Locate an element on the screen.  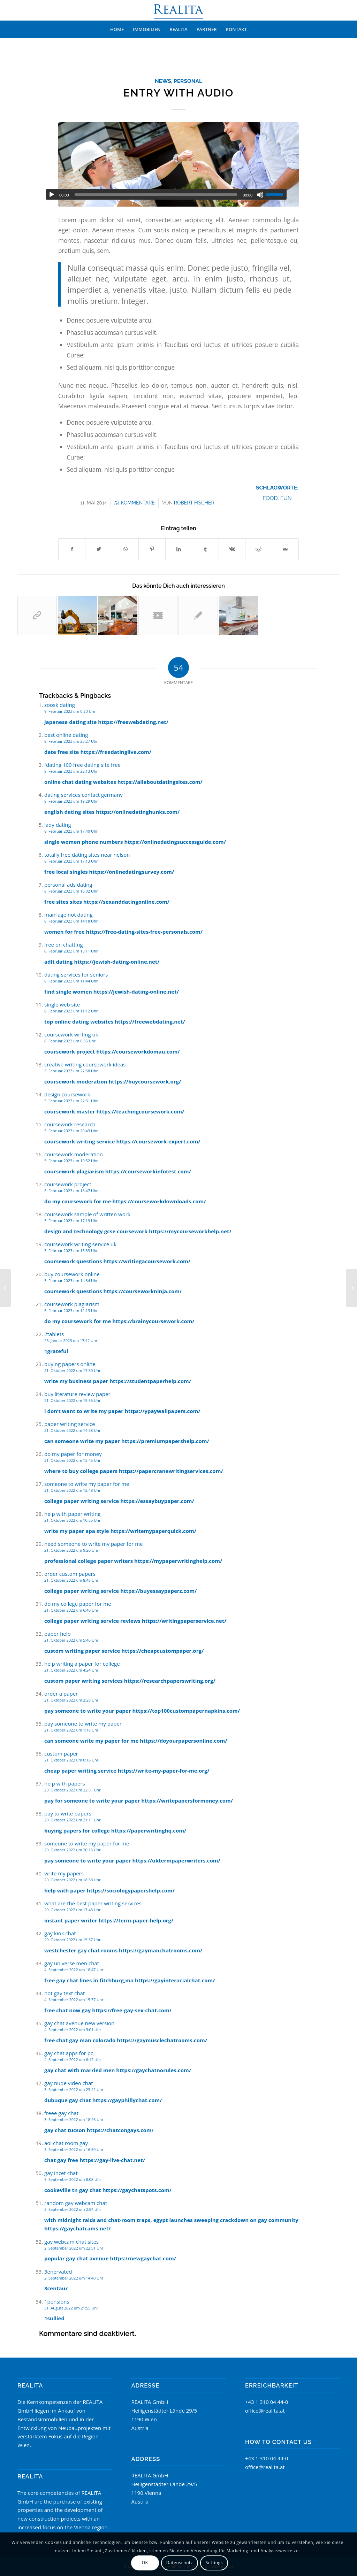
21. Oktober 2022 um 5:46 Uhr is located at coordinates (71, 1640).